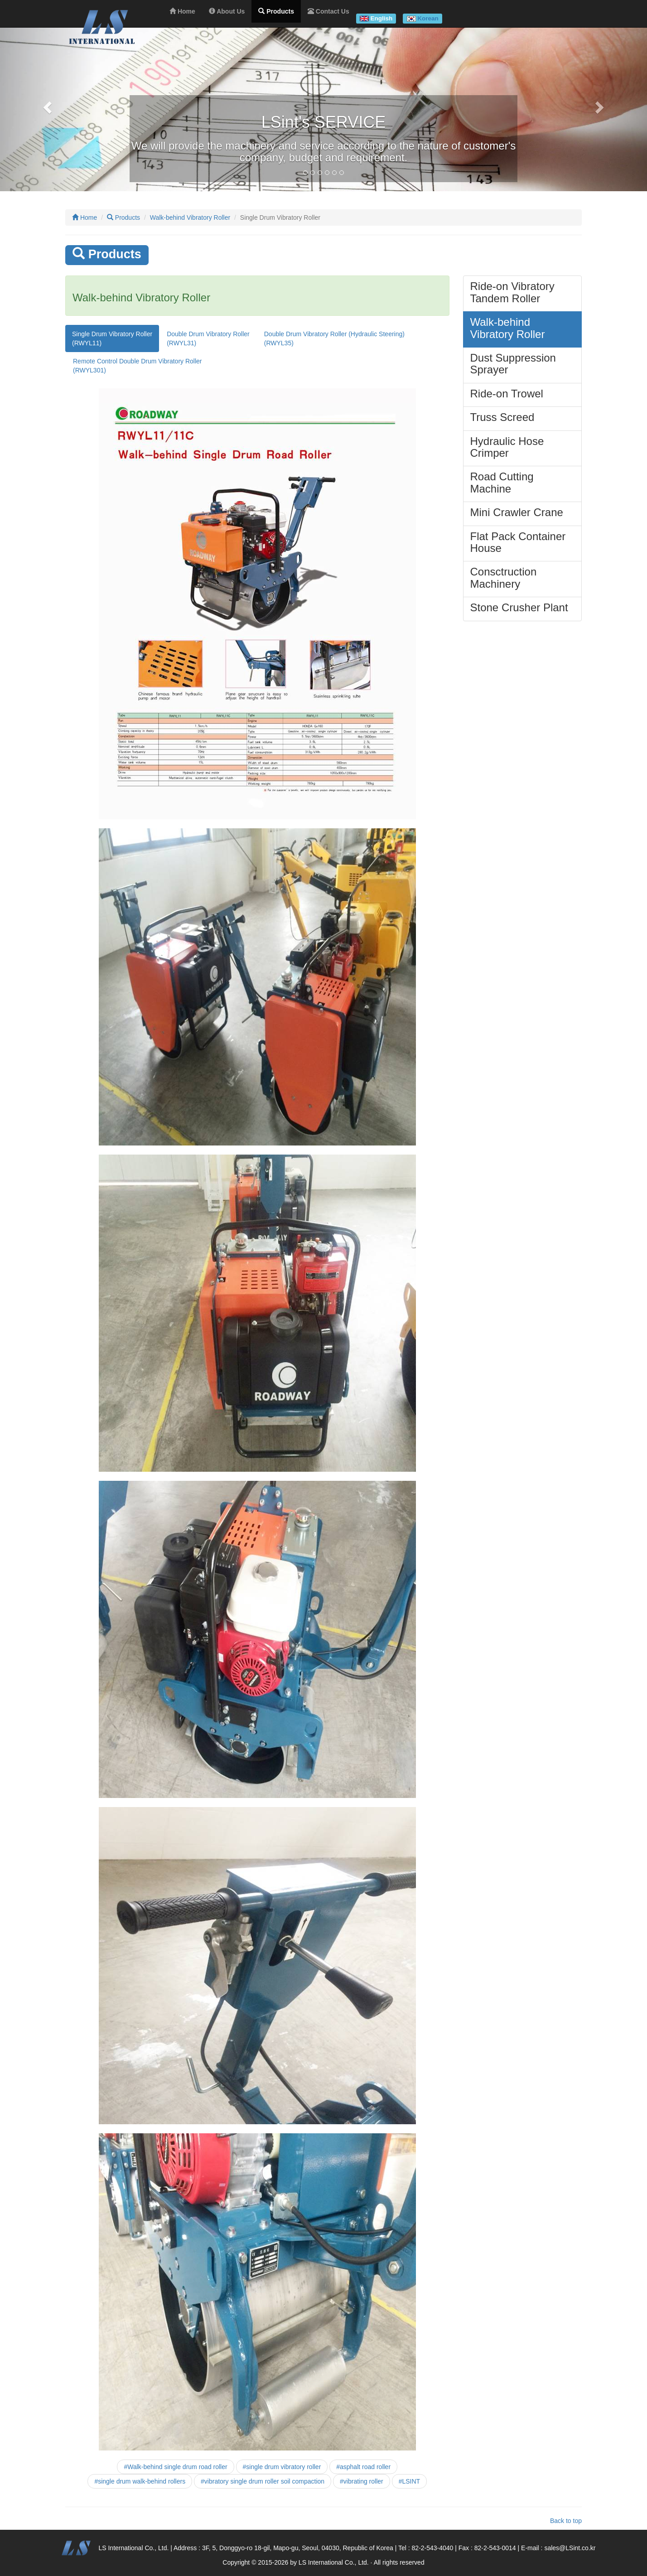  What do you see at coordinates (334, 338) in the screenshot?
I see `Double Drum Vibratory Roller (Hydraulic Steering)(RWYL35)` at bounding box center [334, 338].